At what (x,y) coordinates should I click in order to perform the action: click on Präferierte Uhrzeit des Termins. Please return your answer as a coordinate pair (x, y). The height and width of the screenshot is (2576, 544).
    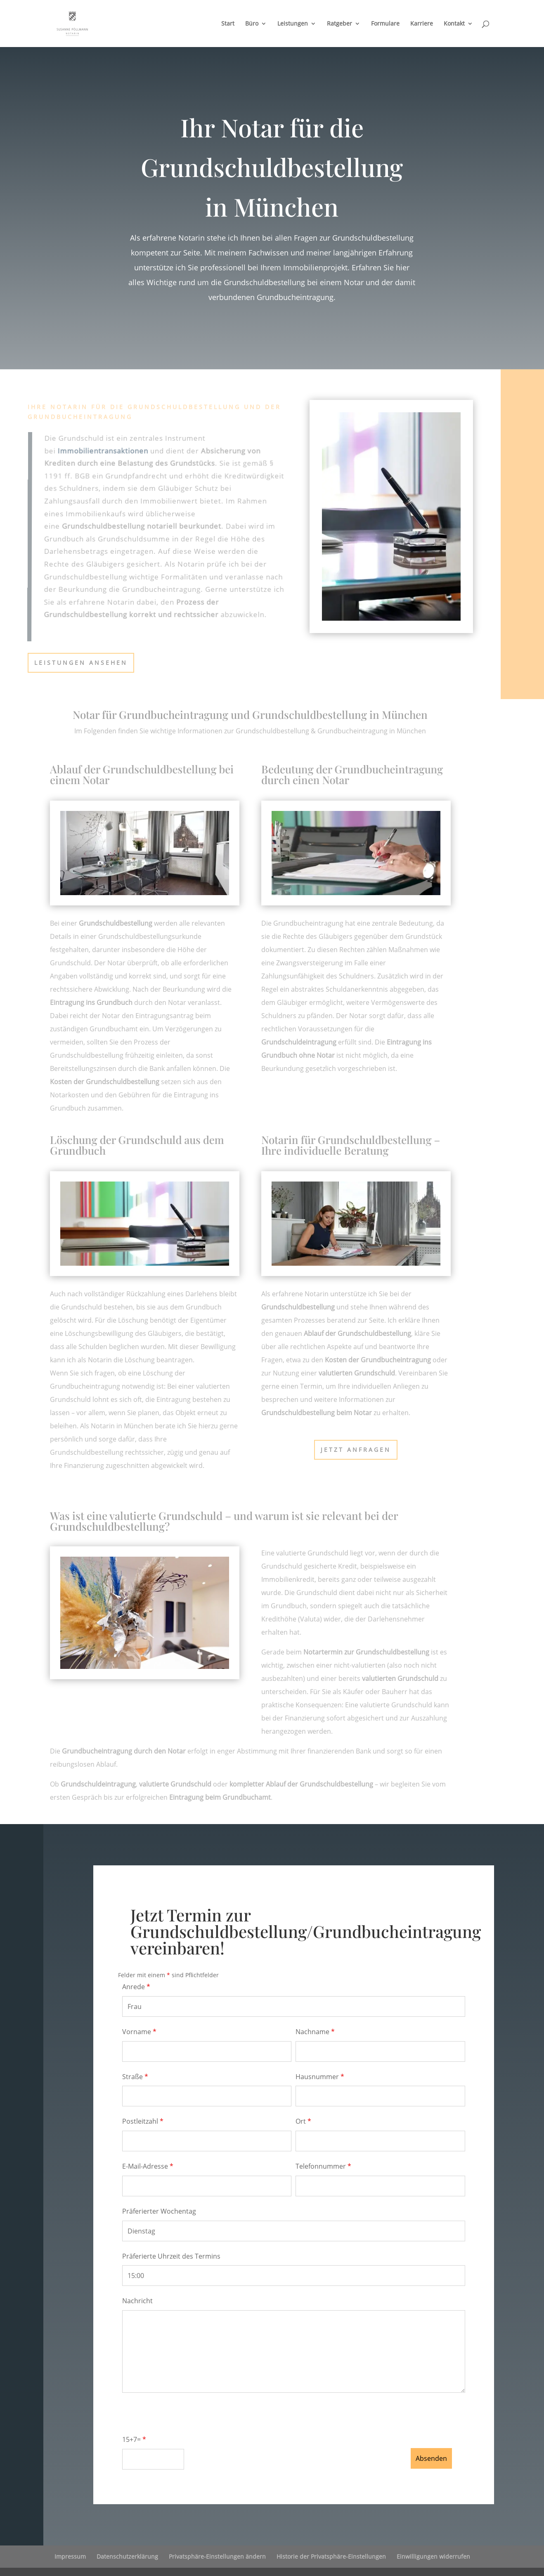
    Looking at the image, I should click on (171, 2256).